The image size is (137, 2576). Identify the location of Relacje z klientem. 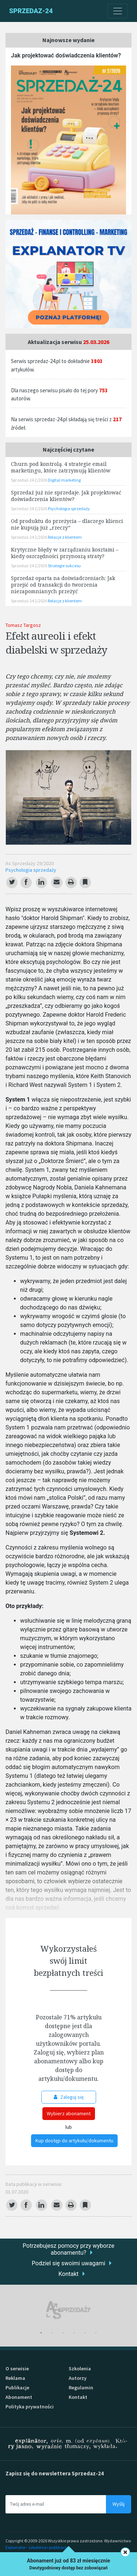
(65, 537).